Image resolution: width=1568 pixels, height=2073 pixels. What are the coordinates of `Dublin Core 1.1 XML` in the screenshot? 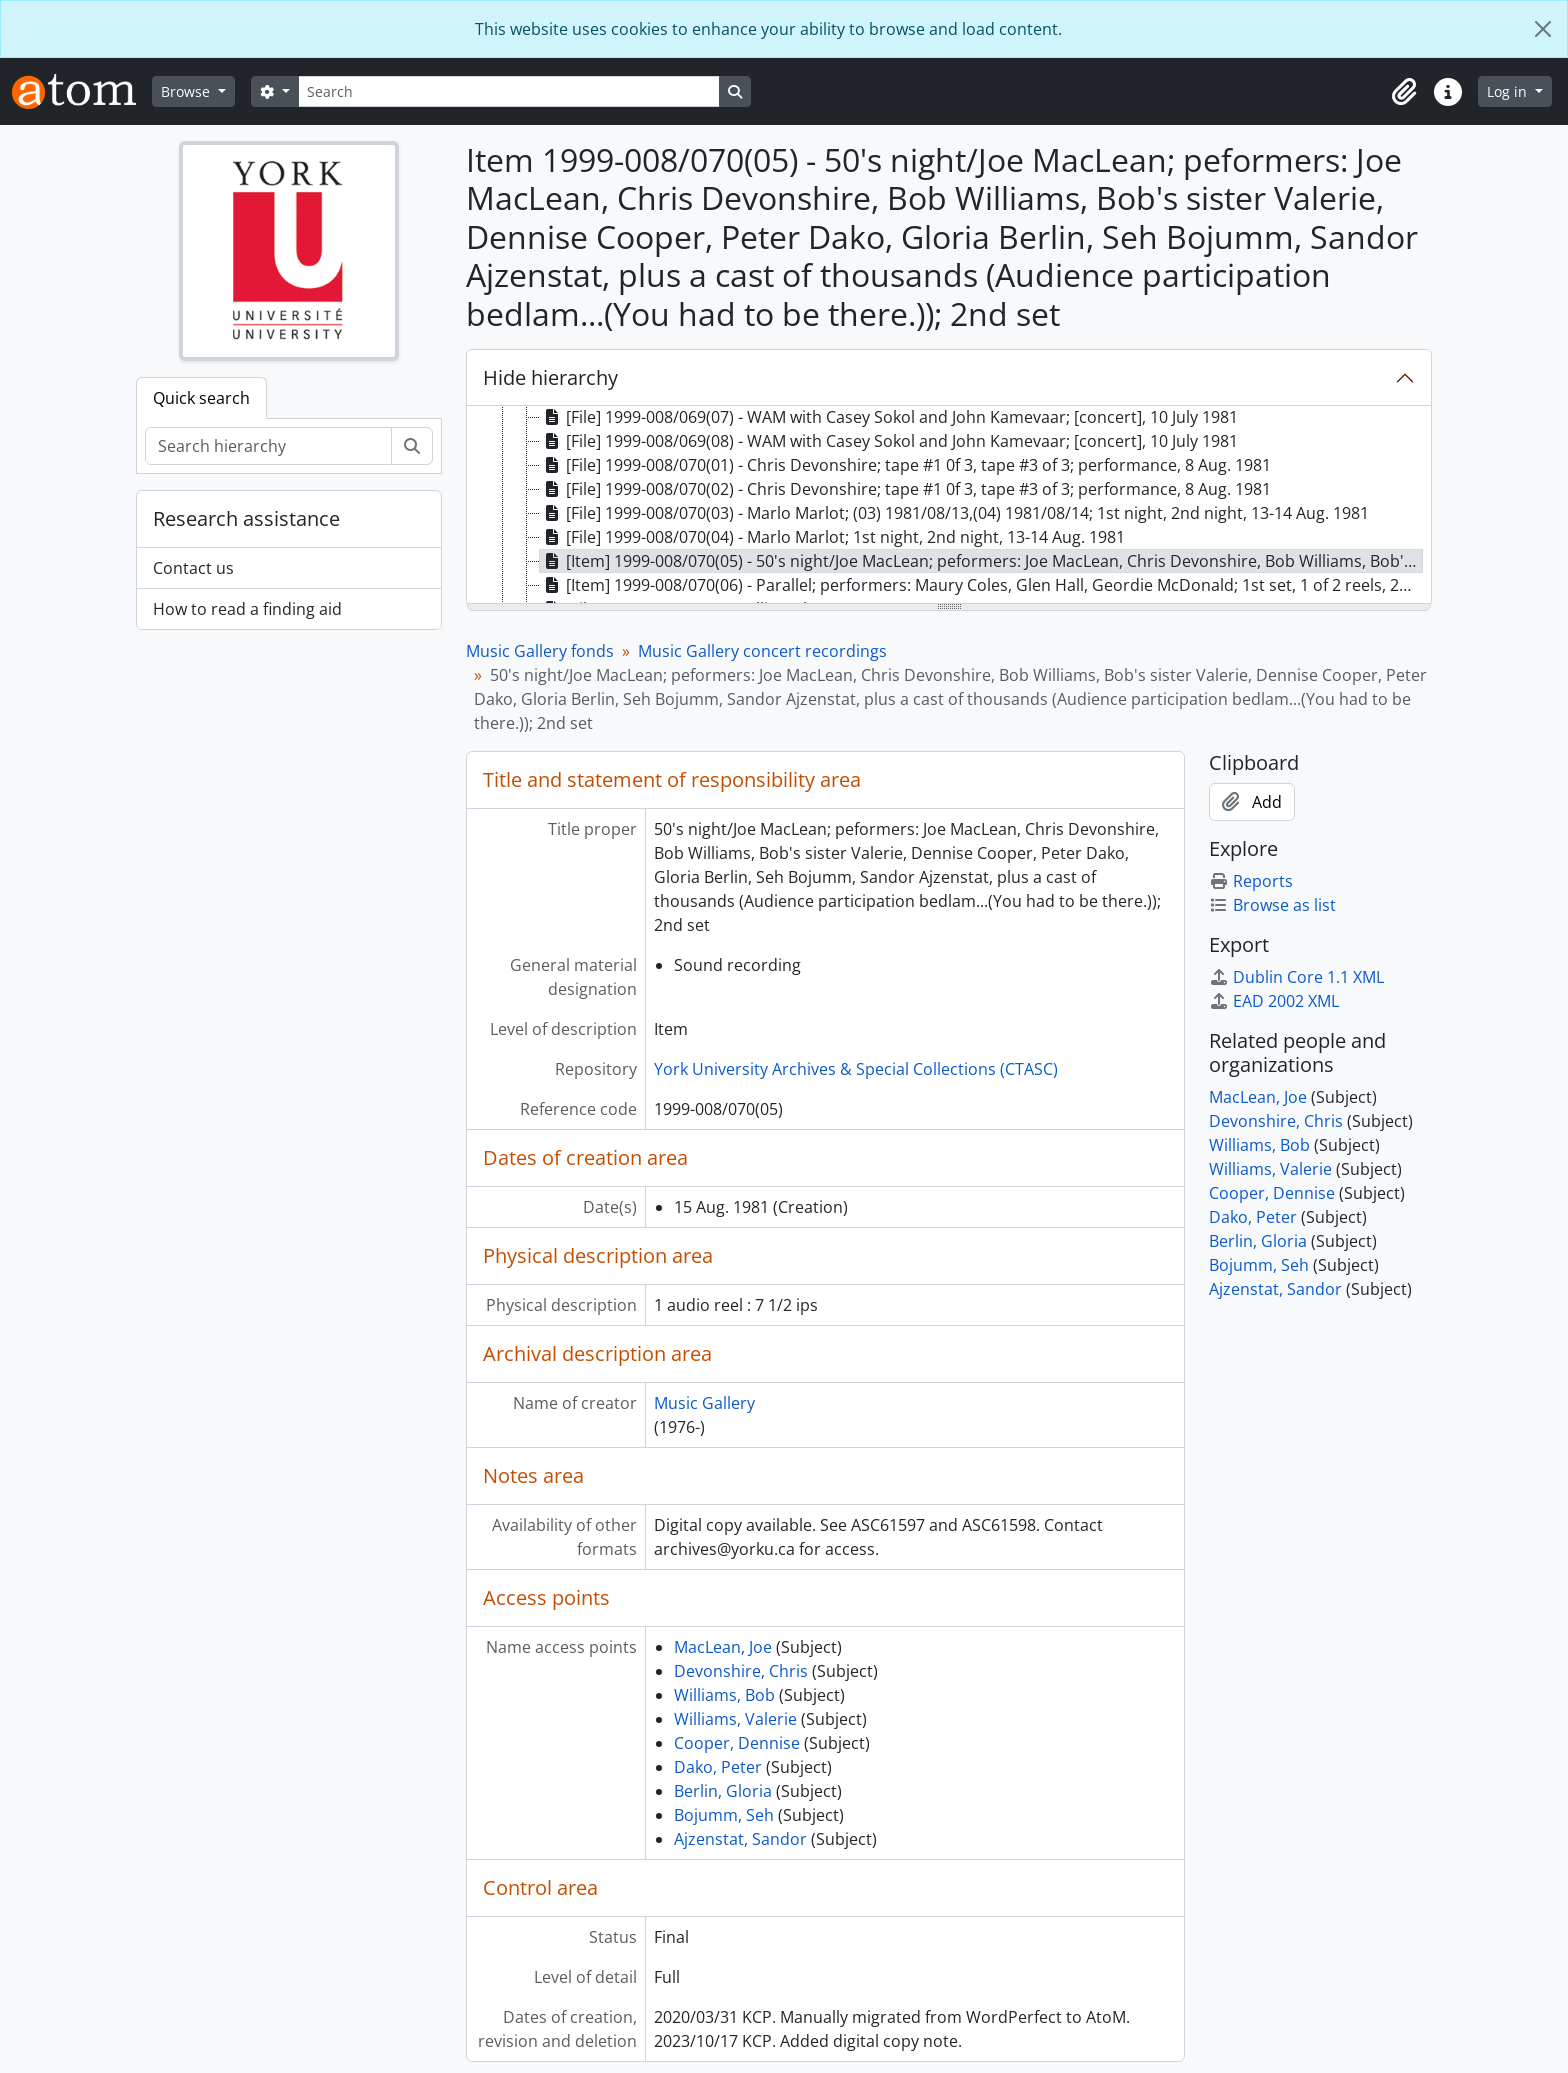 It's located at (1296, 977).